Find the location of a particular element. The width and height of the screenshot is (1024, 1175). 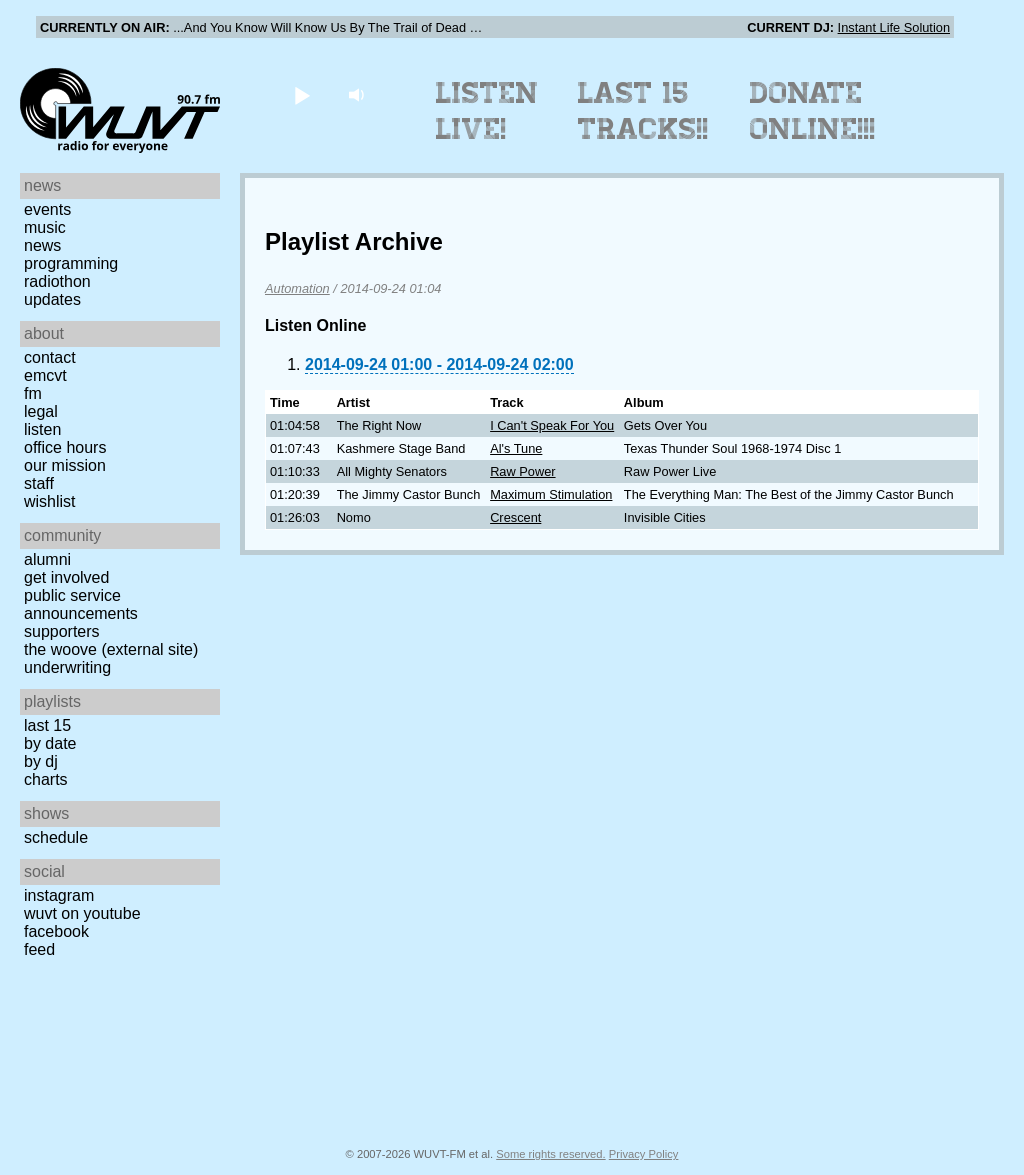

Schedule is located at coordinates (56, 837).